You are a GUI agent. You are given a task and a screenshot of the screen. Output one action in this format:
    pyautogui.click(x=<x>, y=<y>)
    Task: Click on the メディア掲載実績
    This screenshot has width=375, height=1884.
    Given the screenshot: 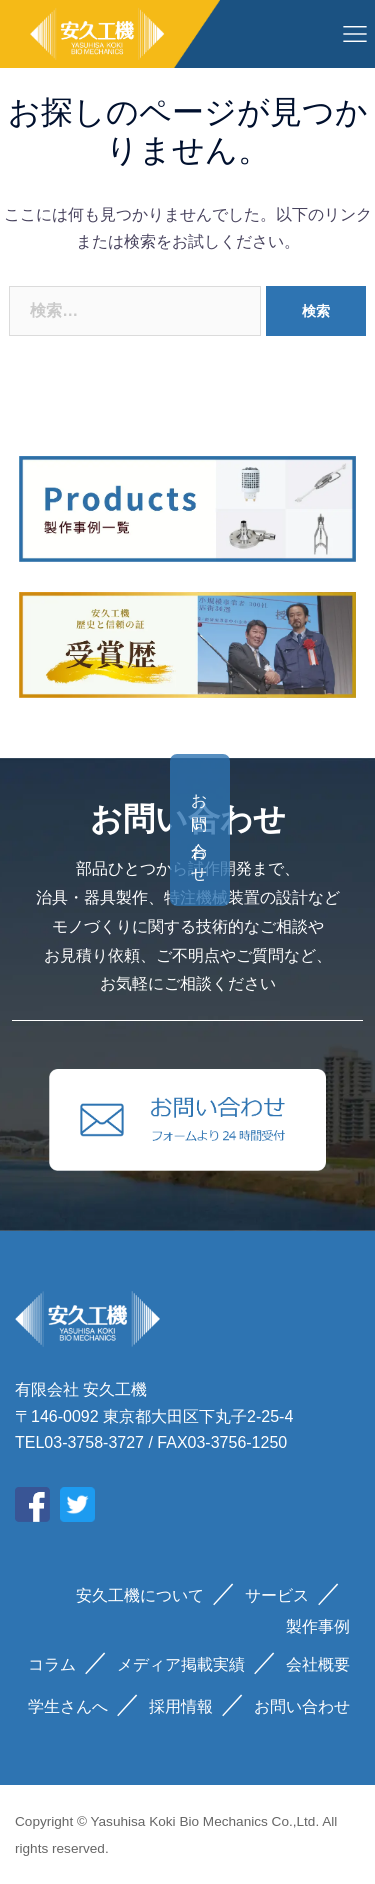 What is the action you would take?
    pyautogui.click(x=181, y=1664)
    